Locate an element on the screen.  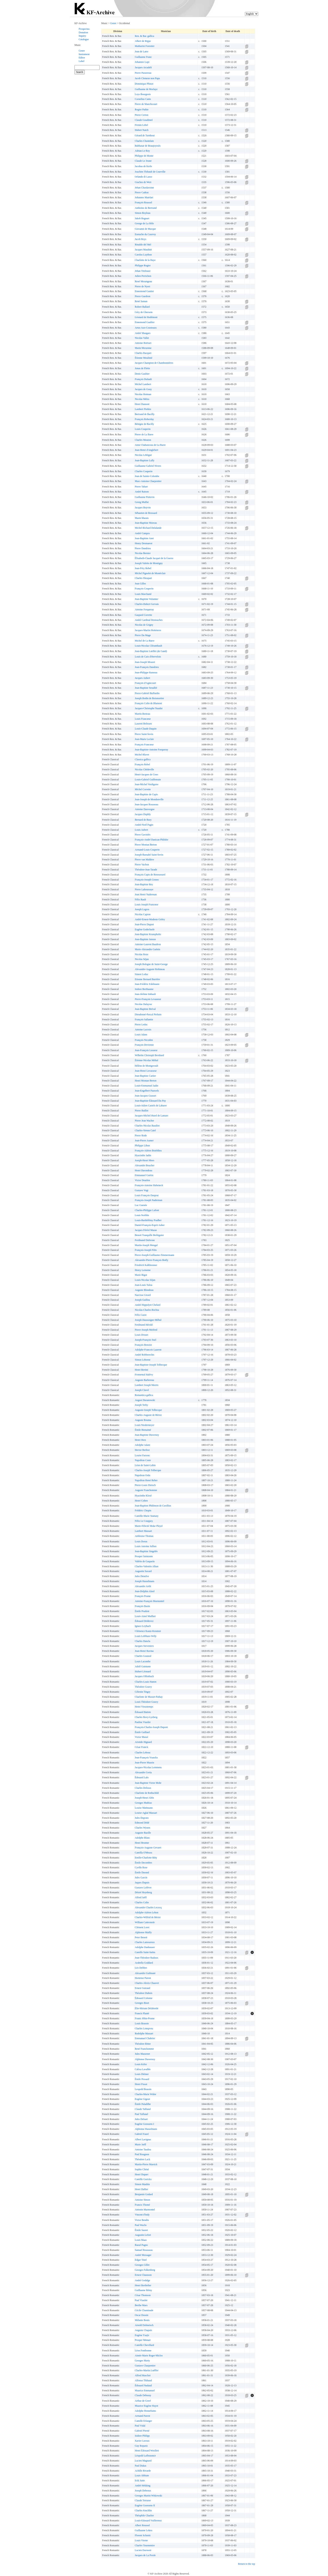
Jacques Aubert is located at coordinates (142, 678).